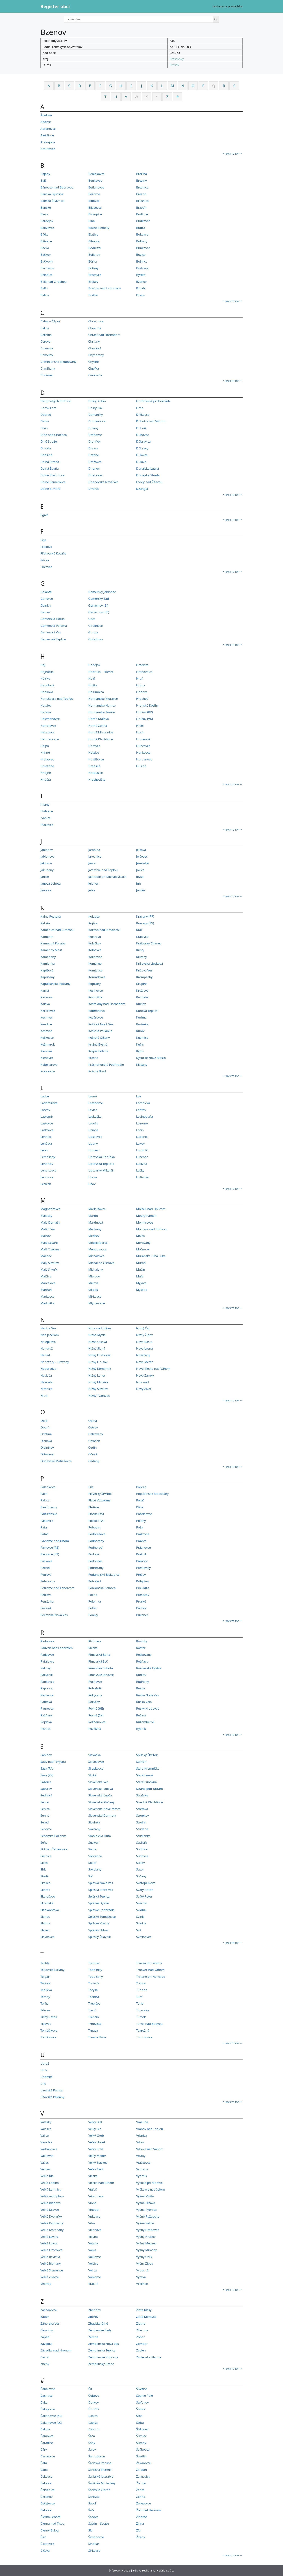 The image size is (283, 2576). What do you see at coordinates (93, 448) in the screenshot?
I see `Dravce` at bounding box center [93, 448].